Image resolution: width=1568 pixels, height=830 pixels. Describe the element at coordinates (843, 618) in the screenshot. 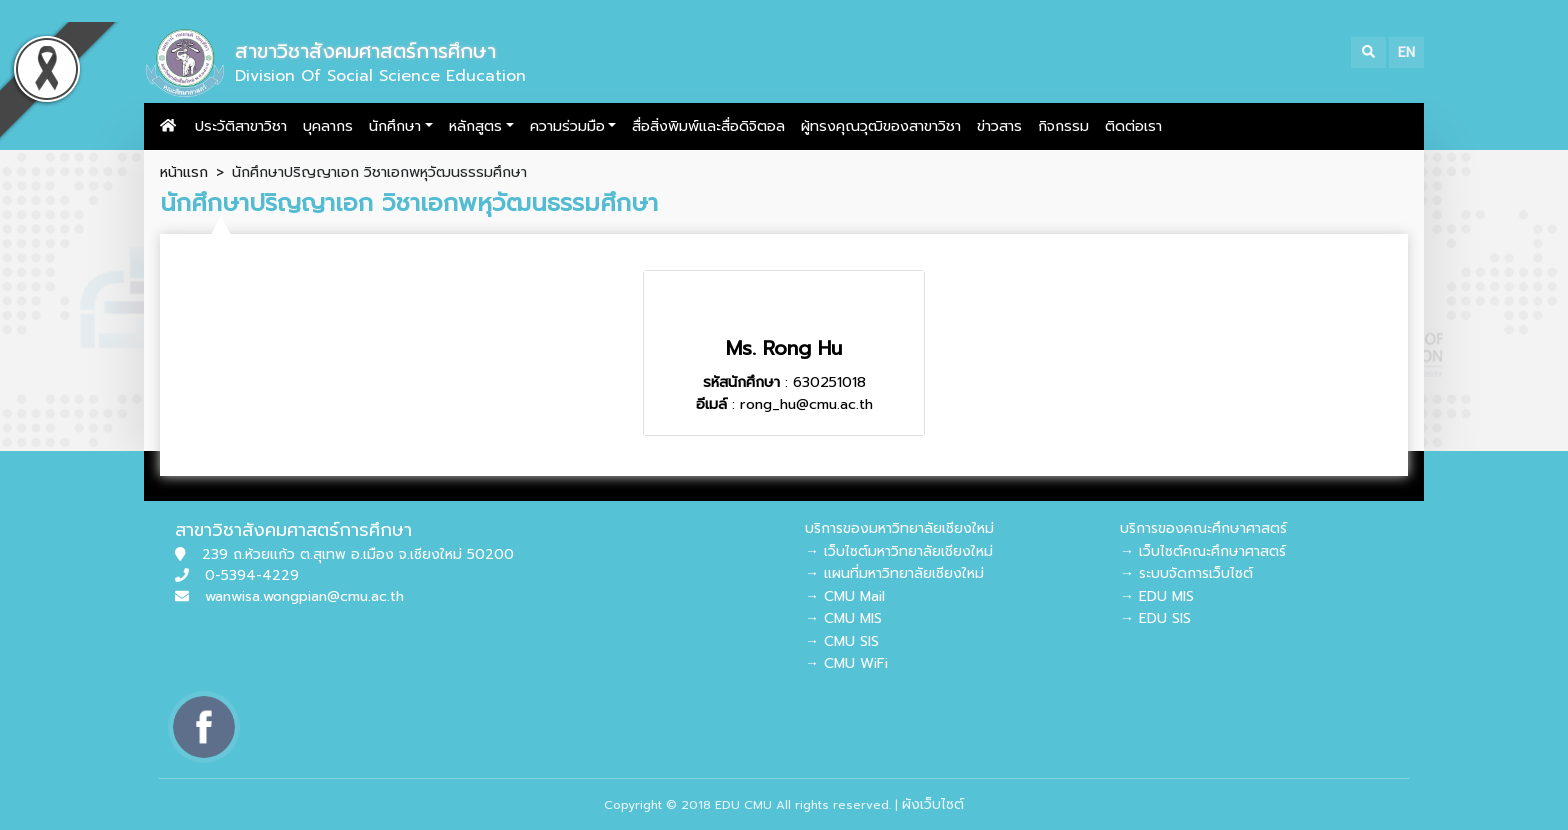

I see `→ CMU MIS` at that location.